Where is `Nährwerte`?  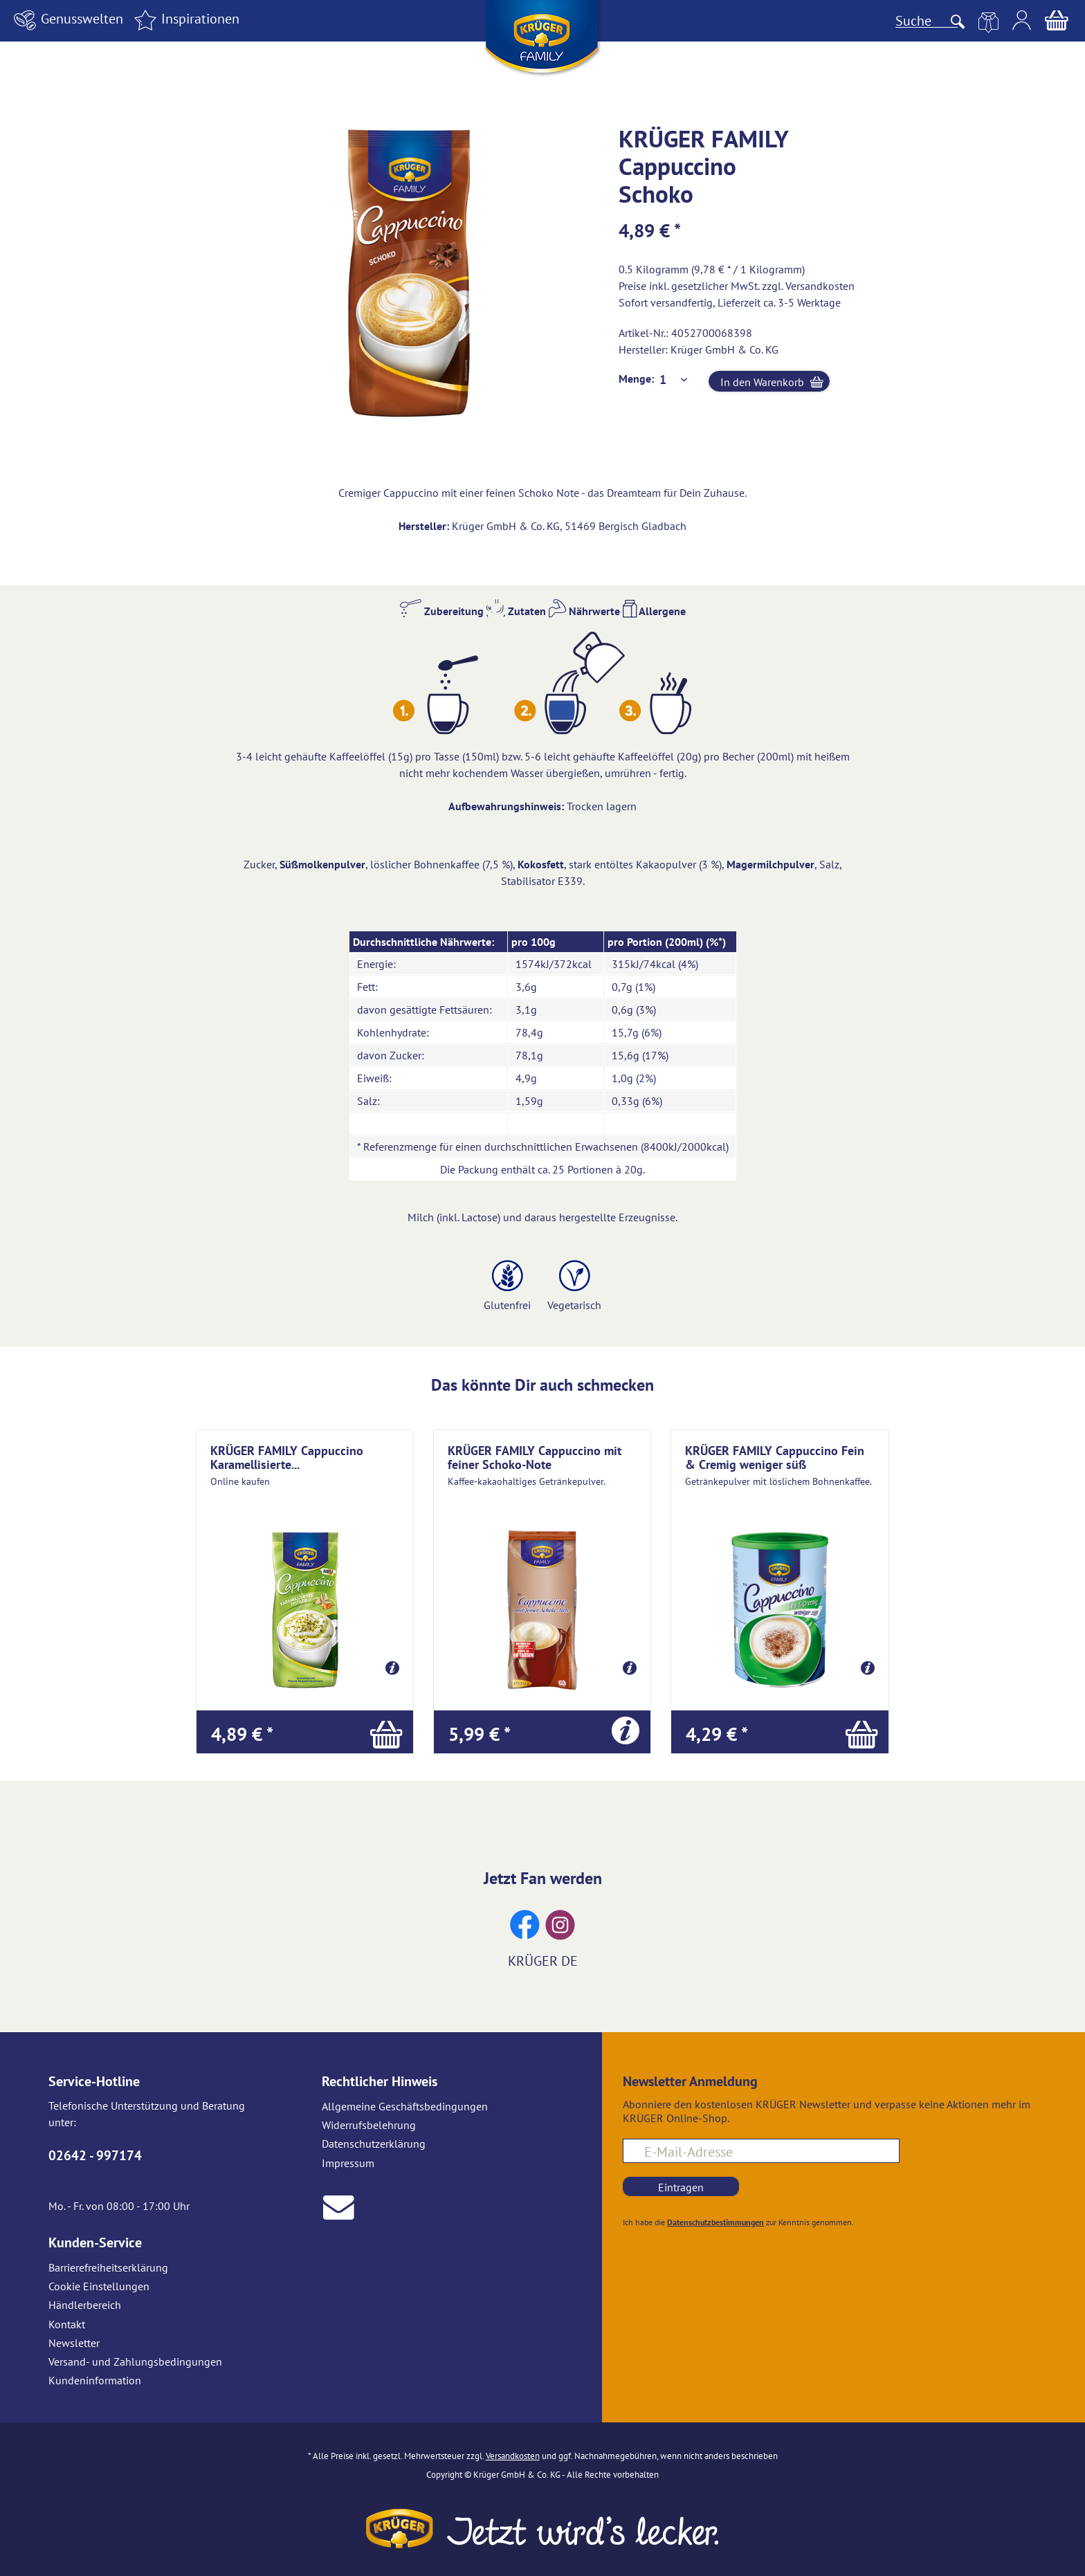
Nährwerte is located at coordinates (584, 611).